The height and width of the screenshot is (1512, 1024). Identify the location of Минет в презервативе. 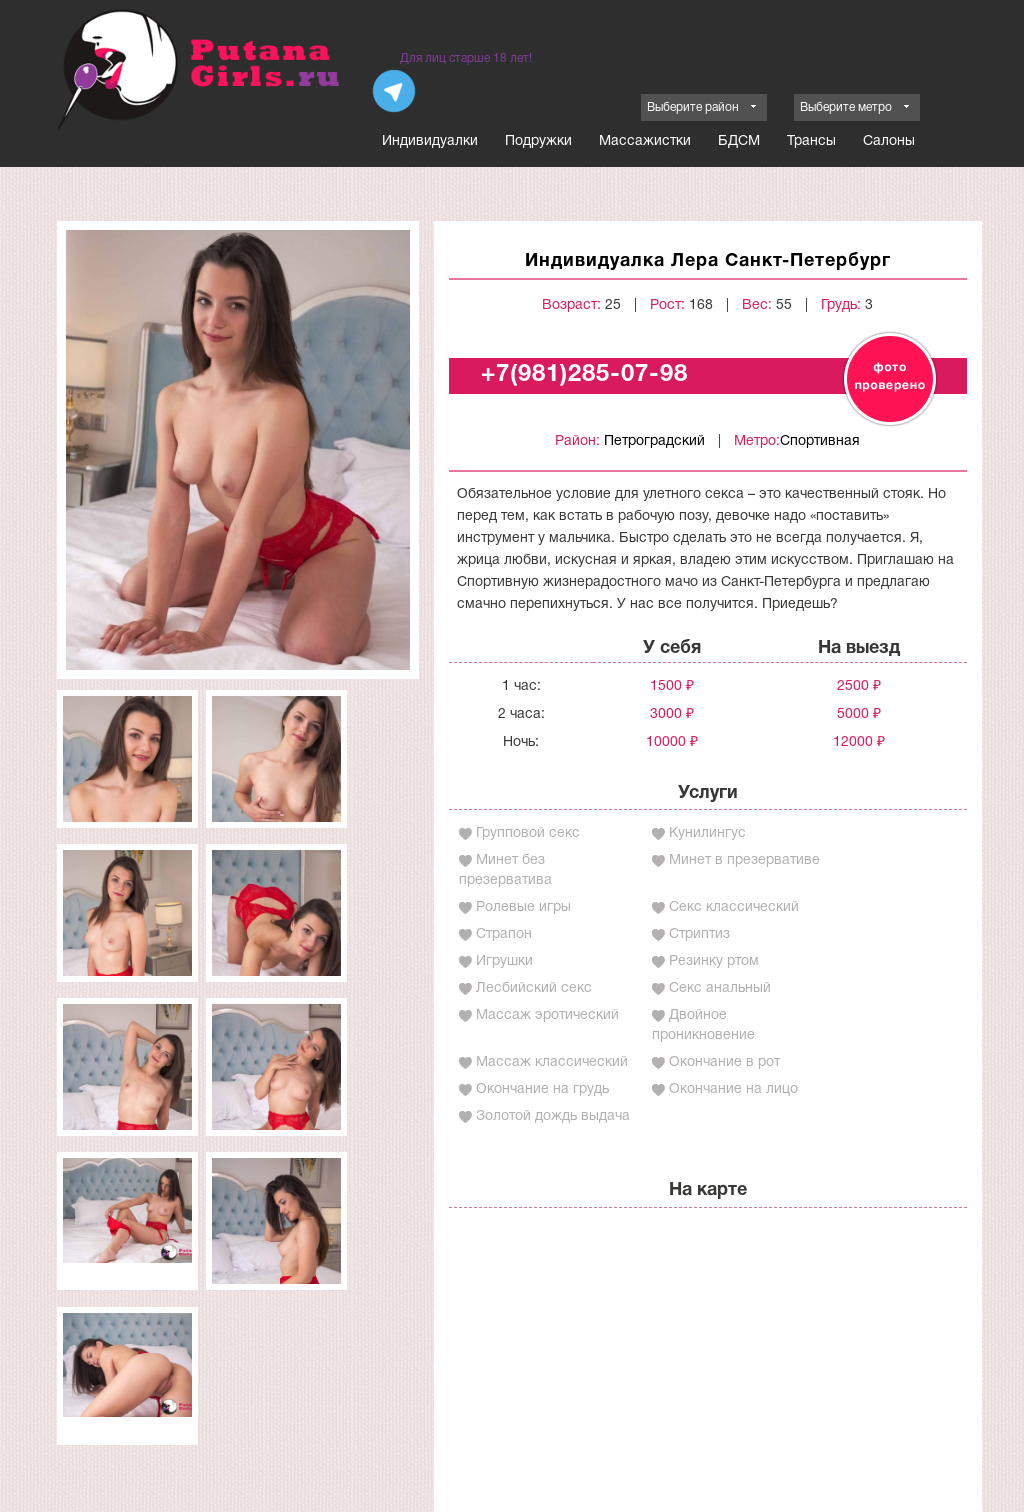
(744, 860).